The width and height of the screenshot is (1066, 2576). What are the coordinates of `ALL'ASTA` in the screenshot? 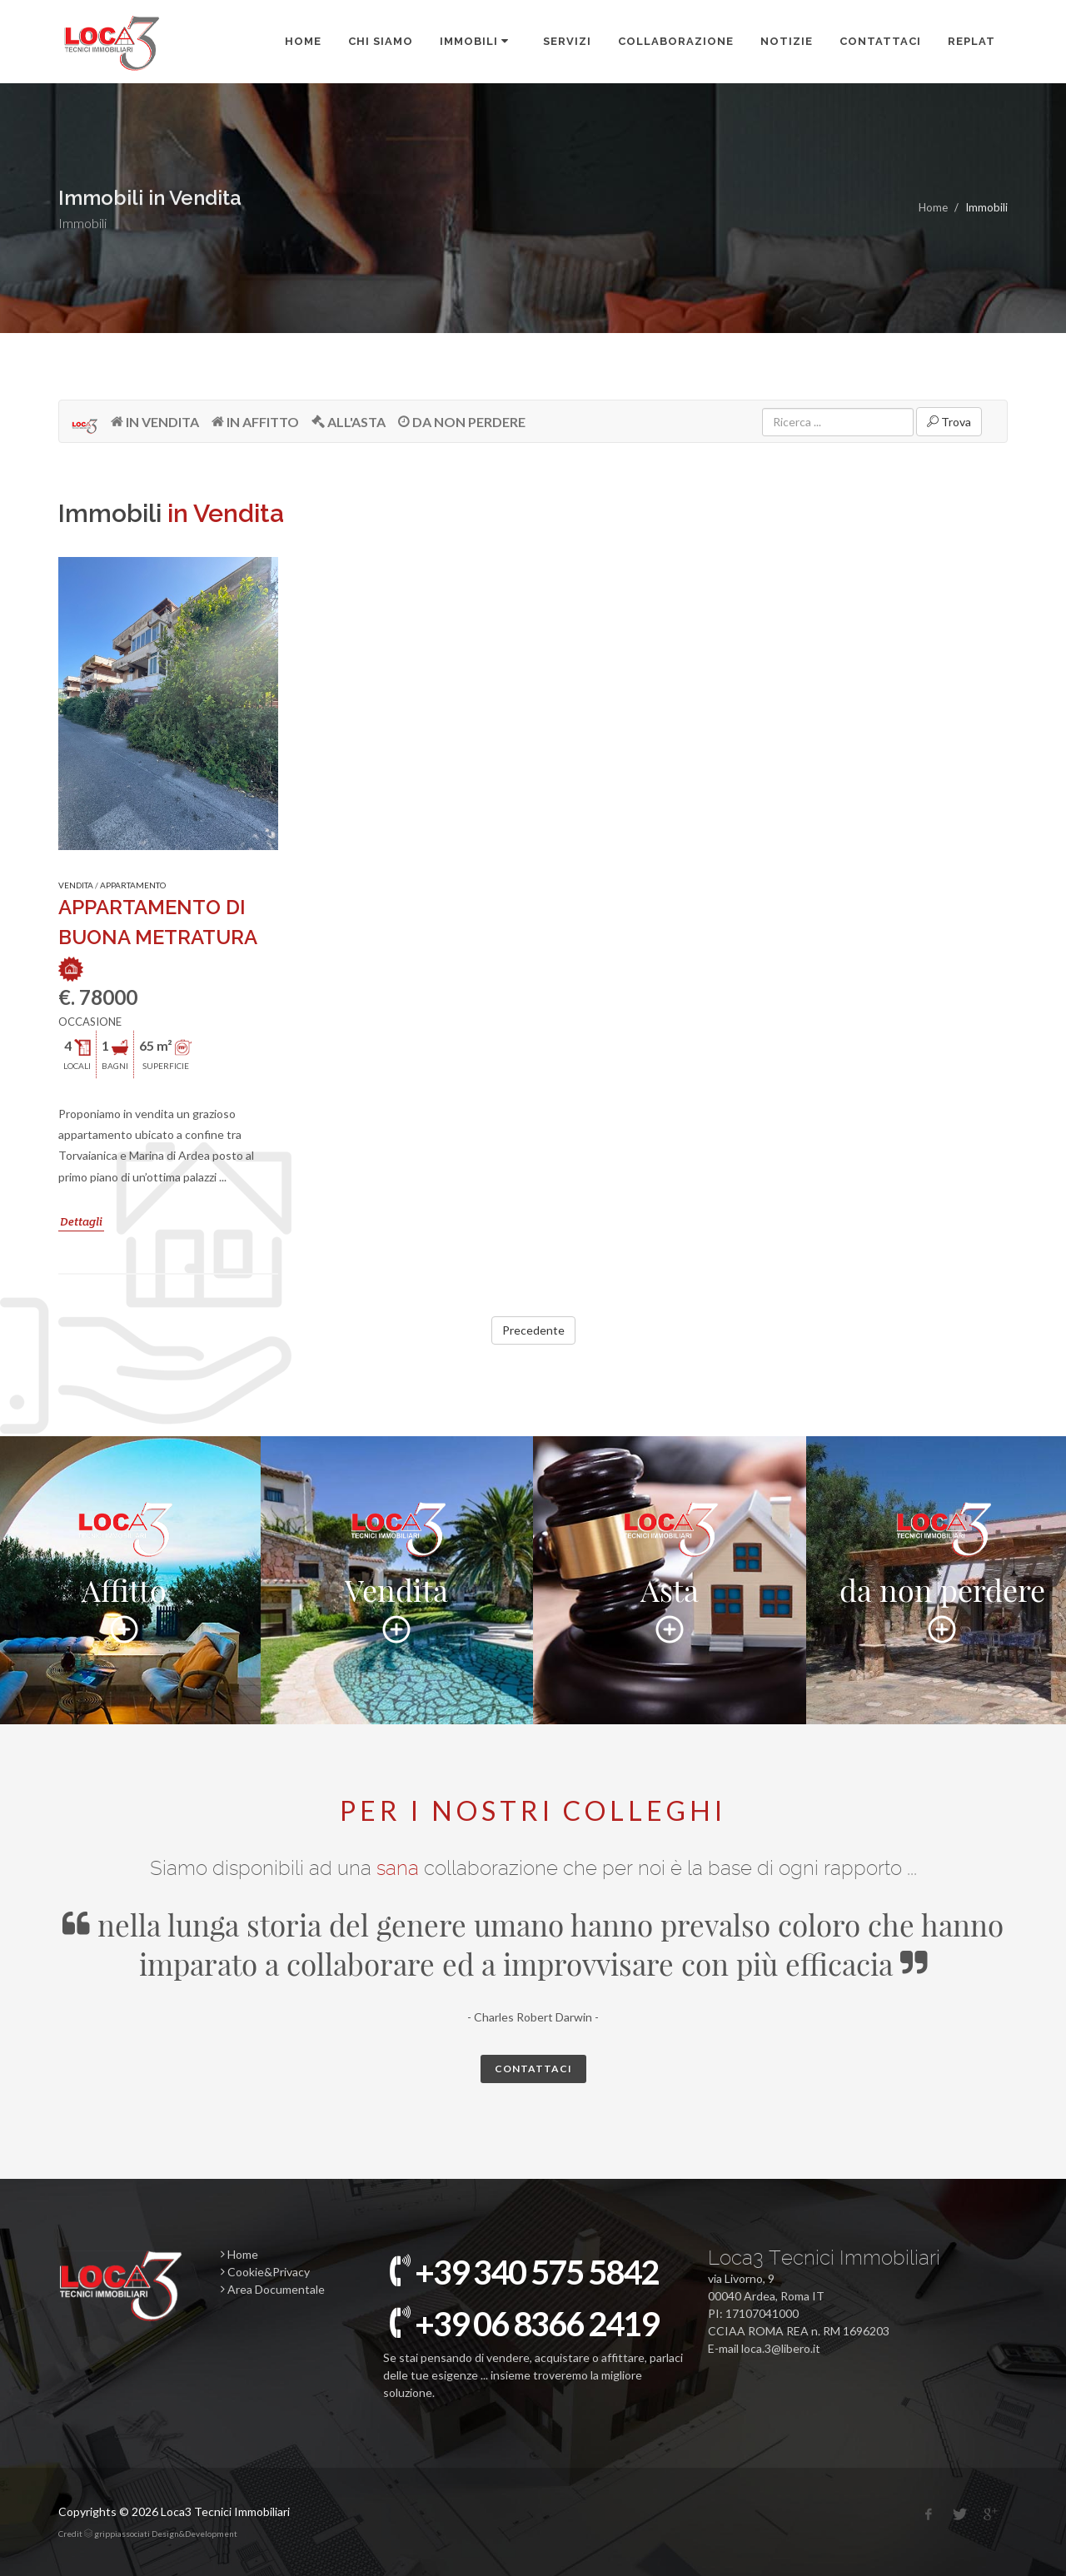 It's located at (348, 421).